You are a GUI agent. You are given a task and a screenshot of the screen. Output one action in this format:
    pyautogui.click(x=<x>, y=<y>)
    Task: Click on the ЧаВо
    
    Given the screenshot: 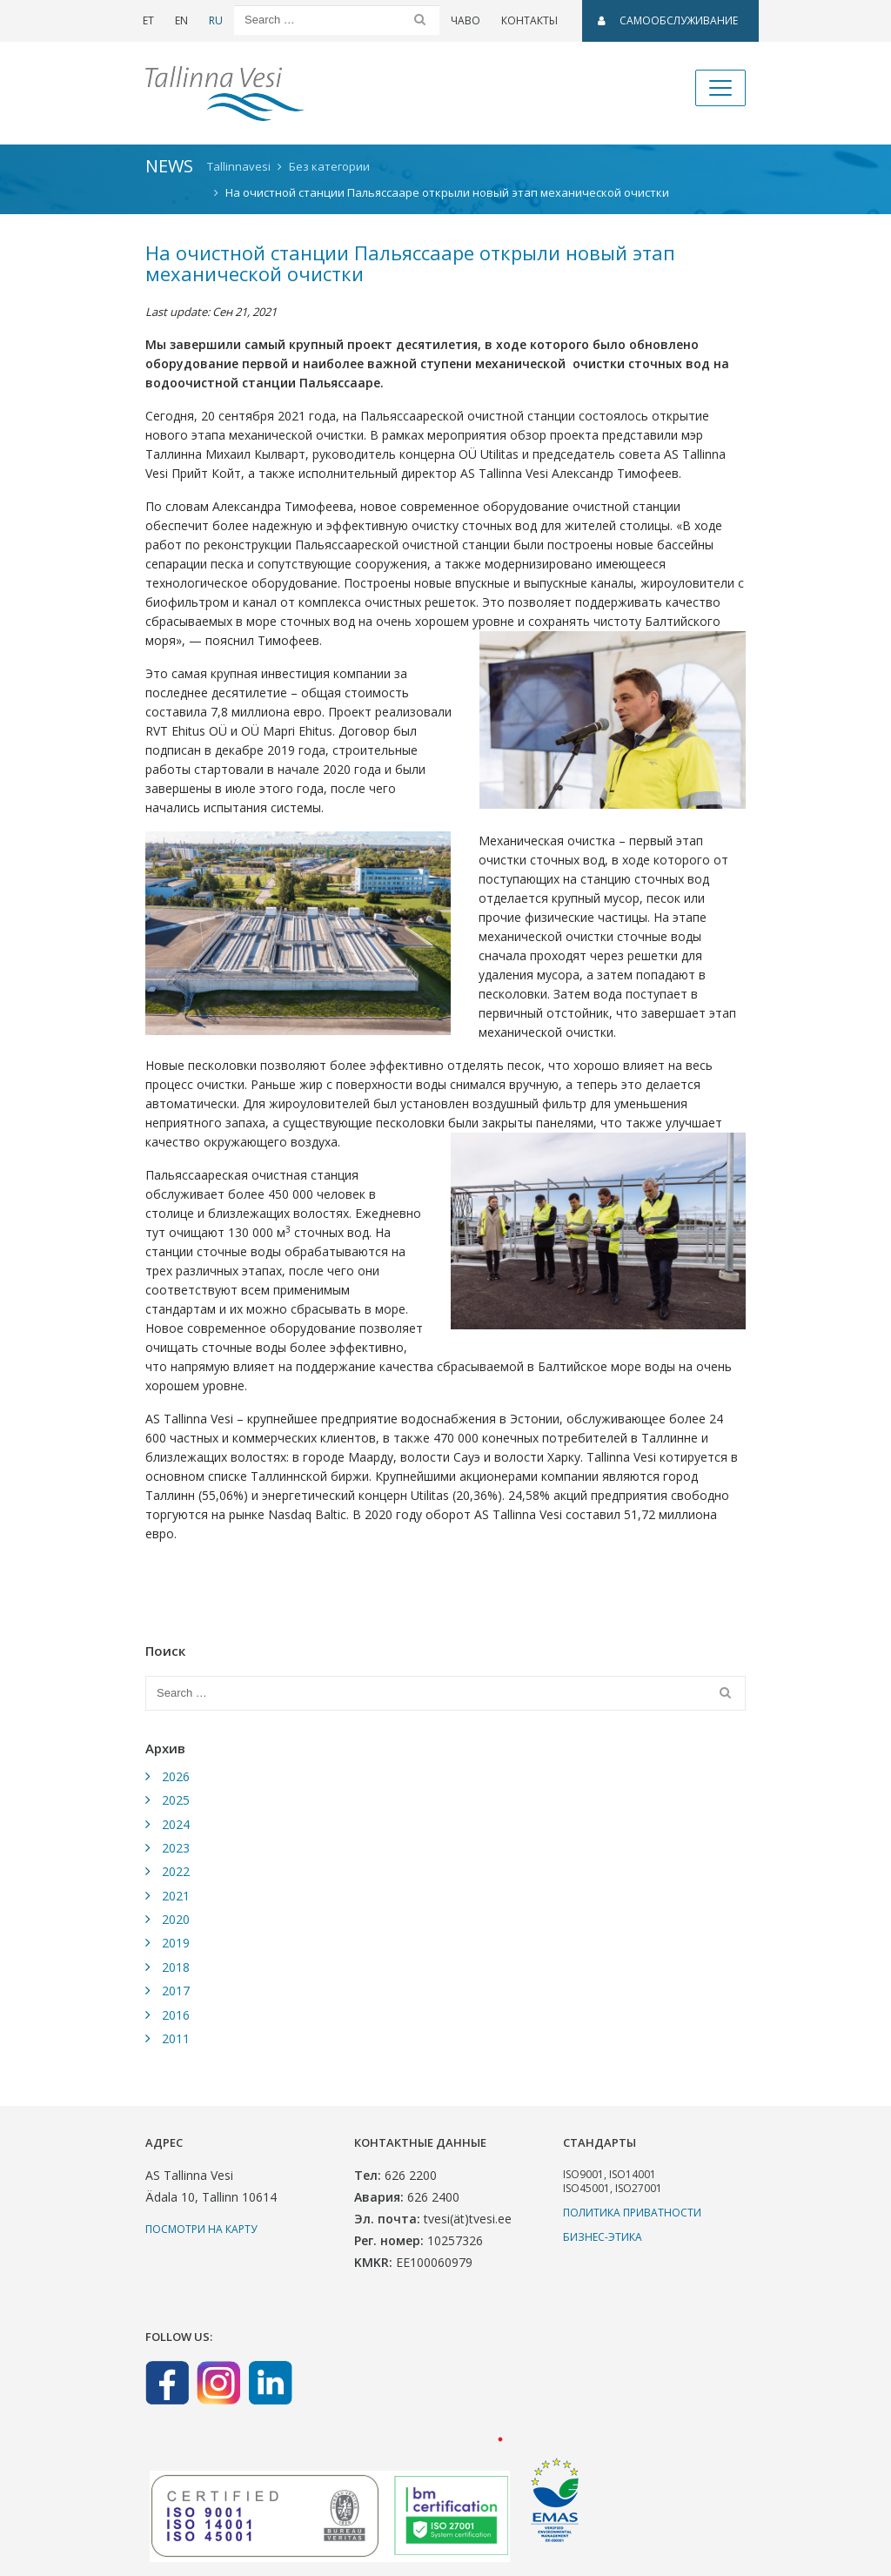 What is the action you would take?
    pyautogui.click(x=465, y=20)
    